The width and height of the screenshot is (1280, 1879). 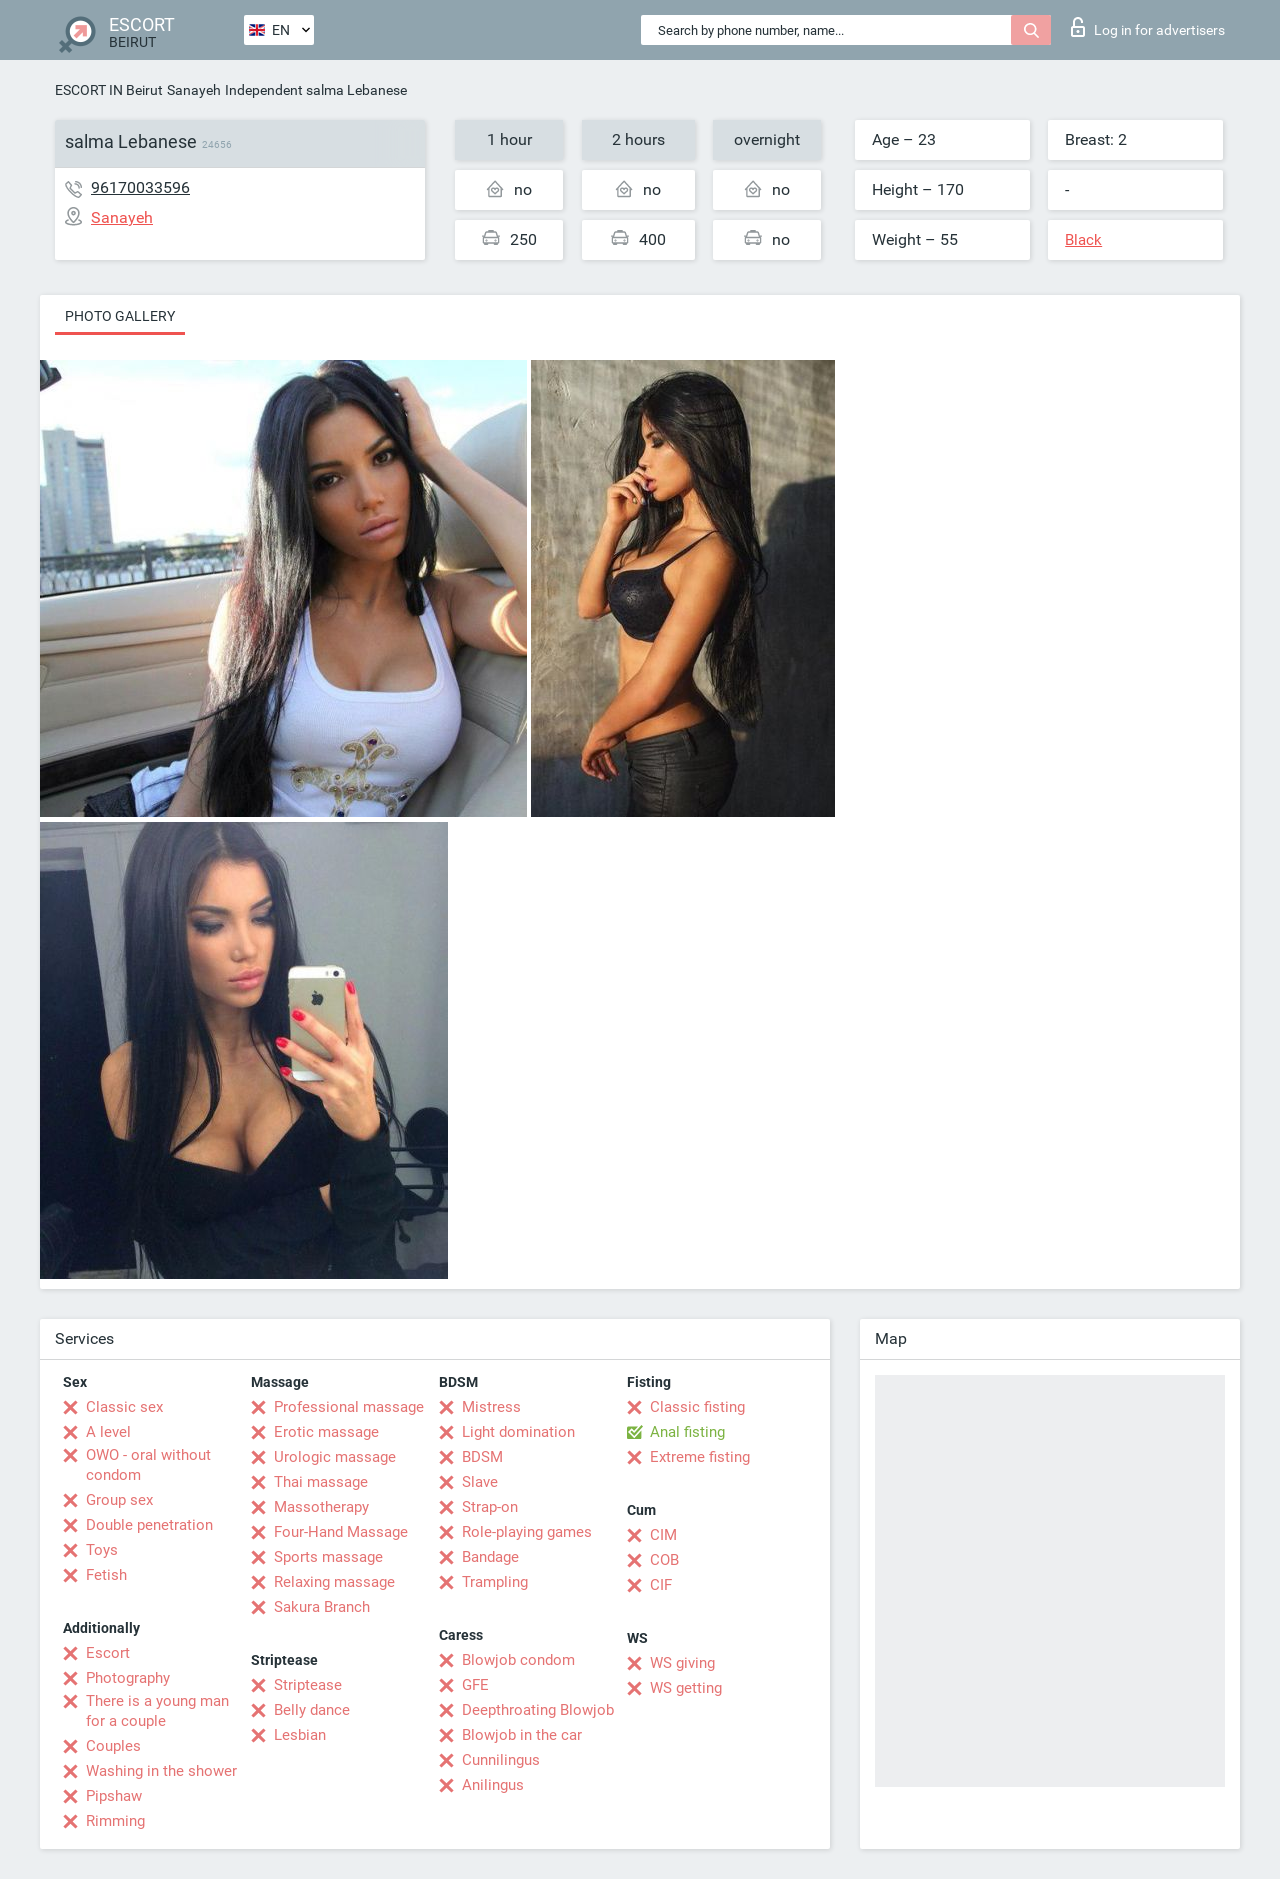 What do you see at coordinates (491, 1407) in the screenshot?
I see `Mistress` at bounding box center [491, 1407].